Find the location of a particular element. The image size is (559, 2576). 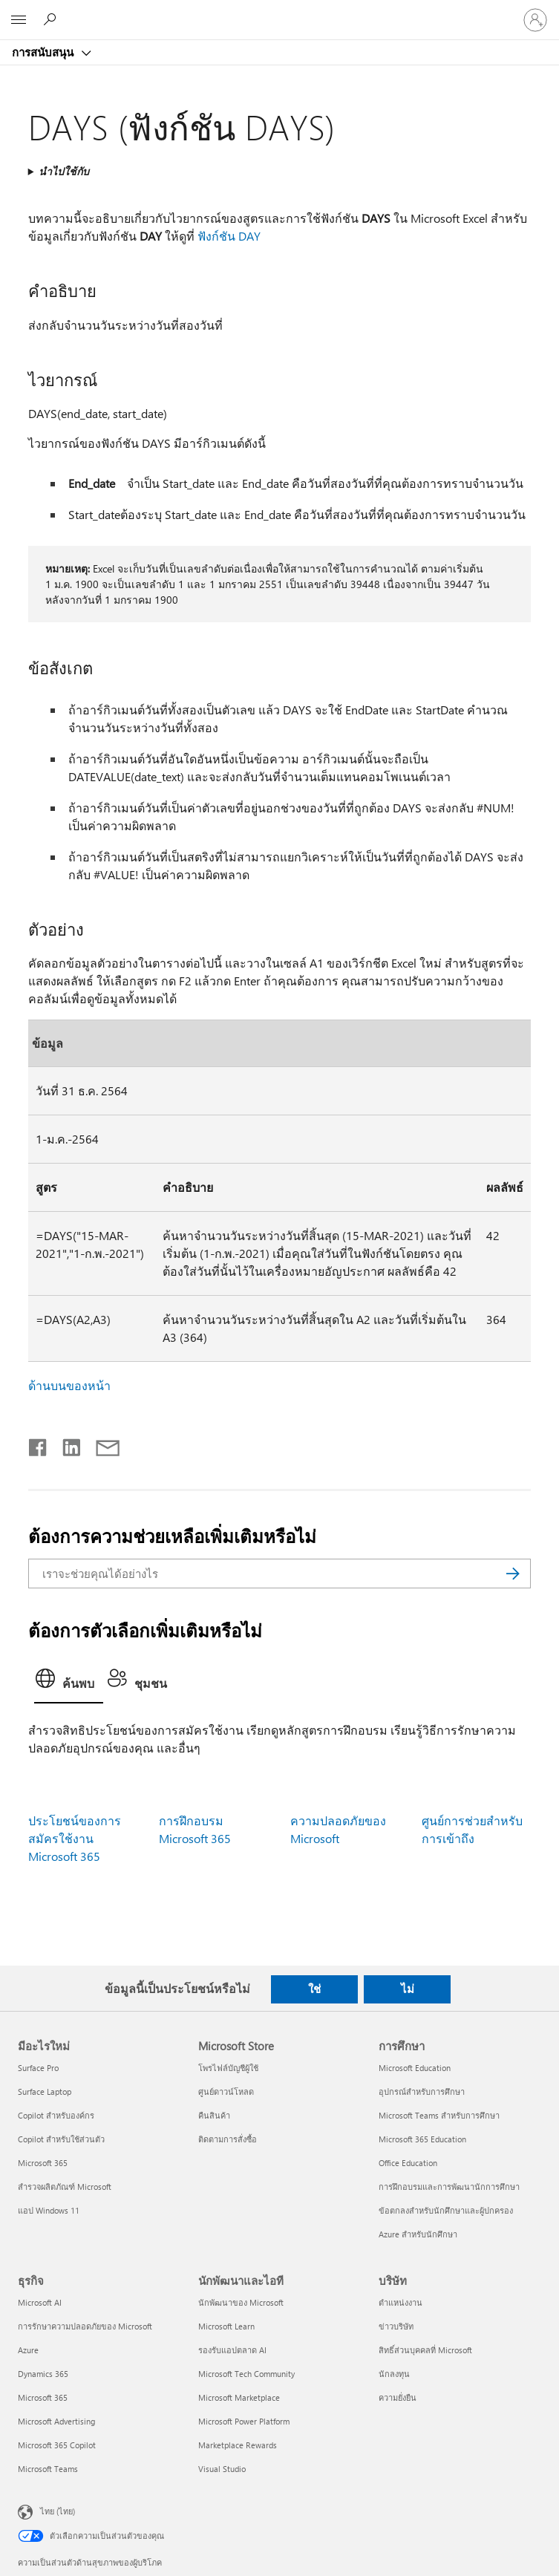

Microsoft 365 [Microsoft 365 มีอะไรใหม่] is located at coordinates (43, 2162).